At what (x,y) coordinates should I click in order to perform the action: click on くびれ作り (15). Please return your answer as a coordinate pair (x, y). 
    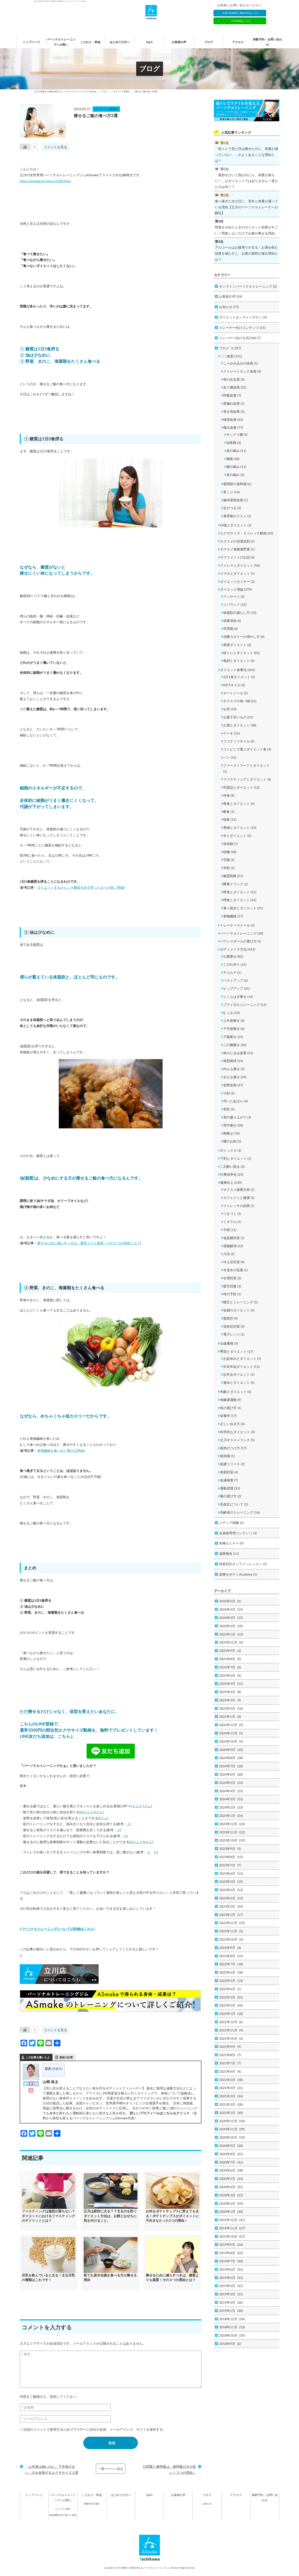
    Looking at the image, I should click on (234, 970).